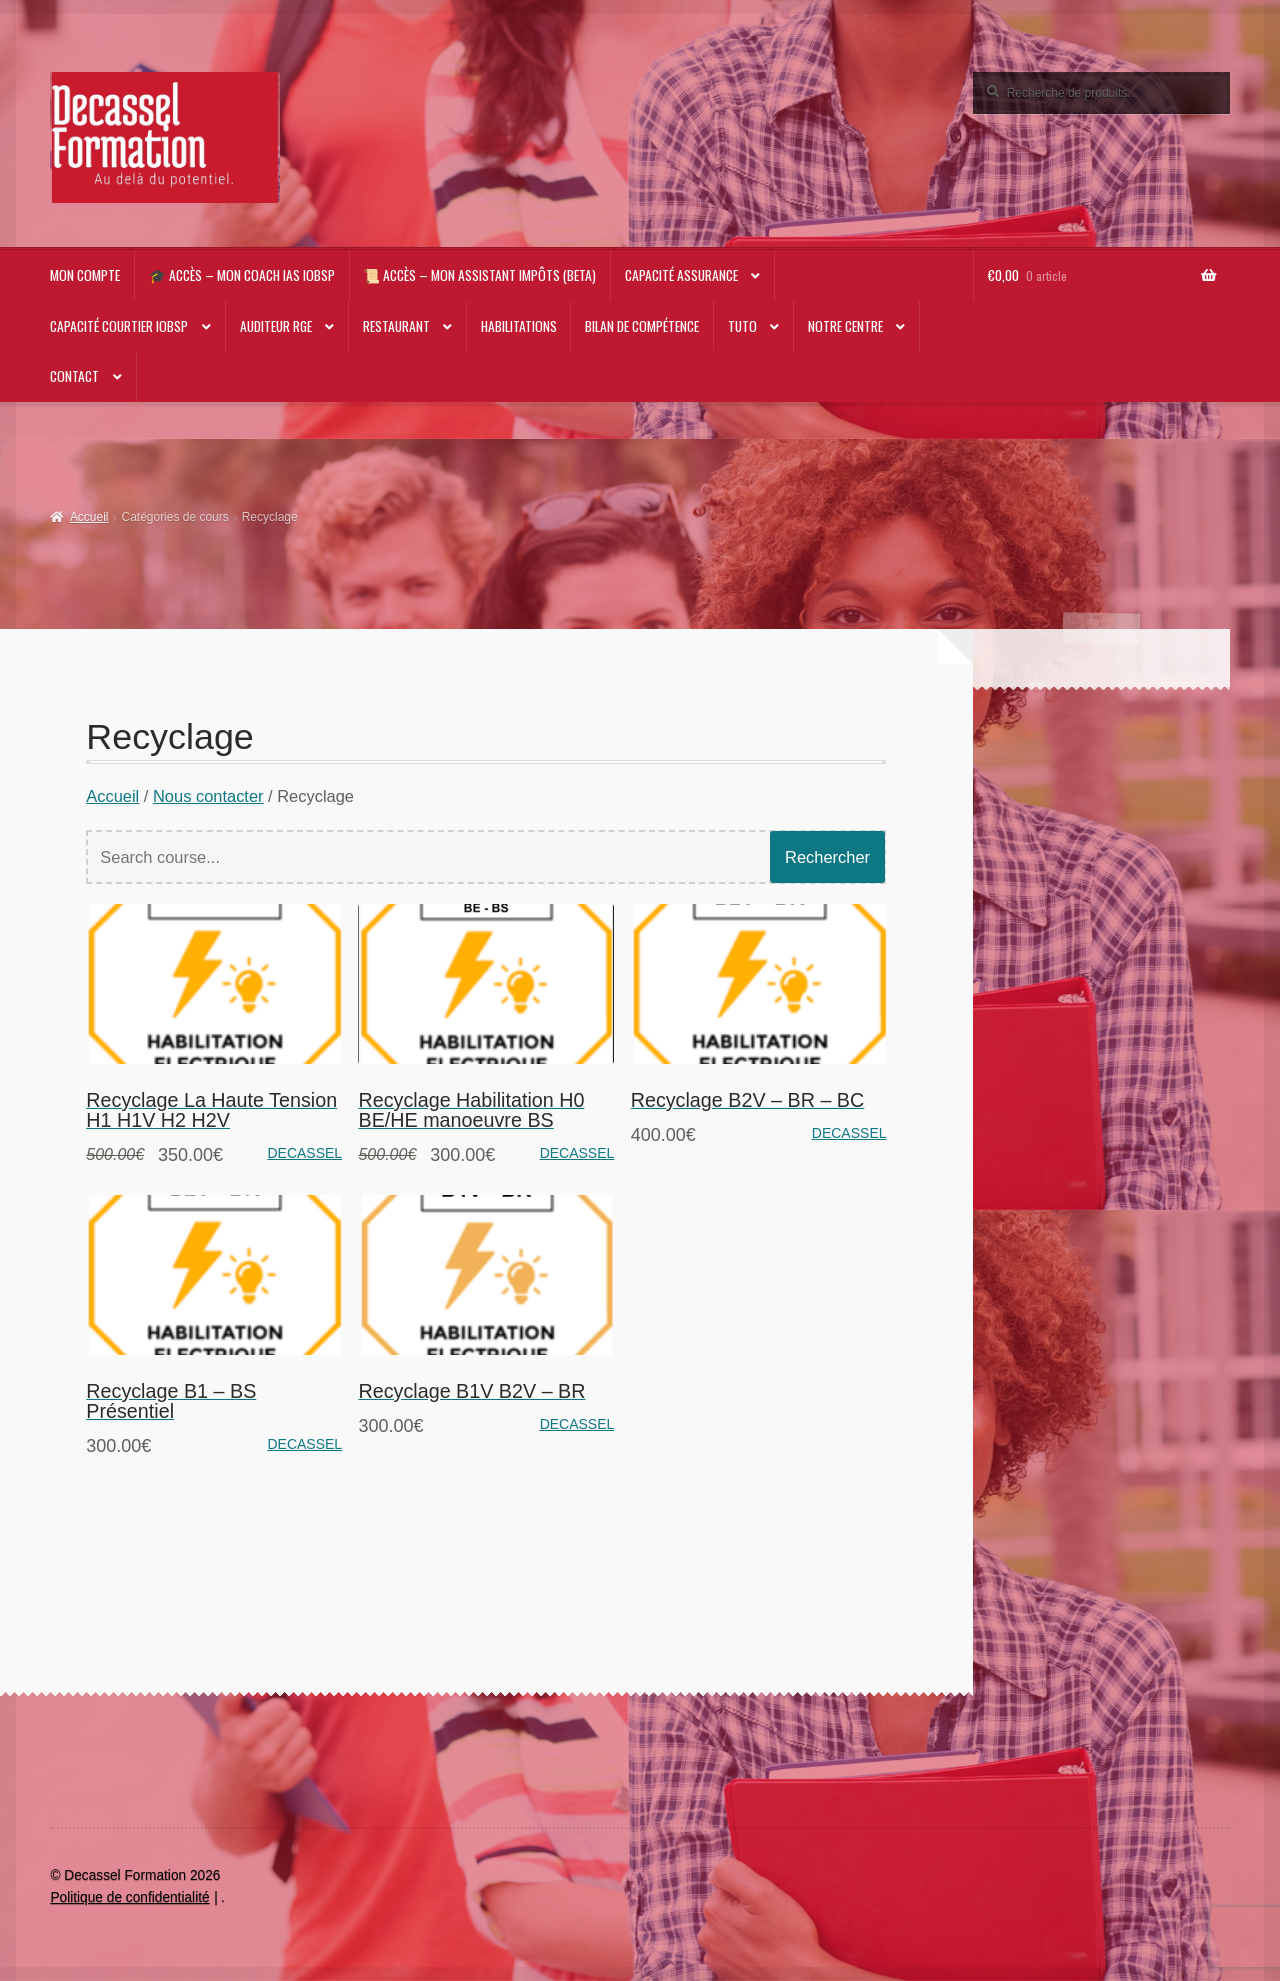  What do you see at coordinates (208, 796) in the screenshot?
I see `Nous contacter` at bounding box center [208, 796].